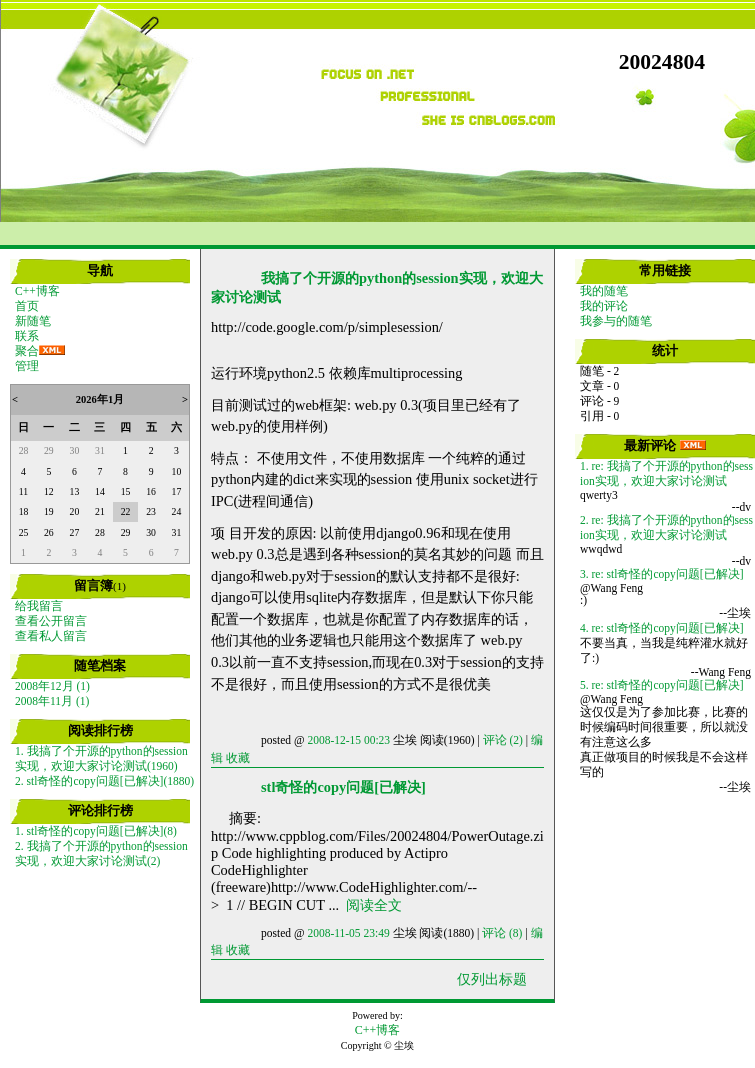 Image resolution: width=755 pixels, height=1068 pixels. Describe the element at coordinates (616, 321) in the screenshot. I see `我参与的随笔` at that location.